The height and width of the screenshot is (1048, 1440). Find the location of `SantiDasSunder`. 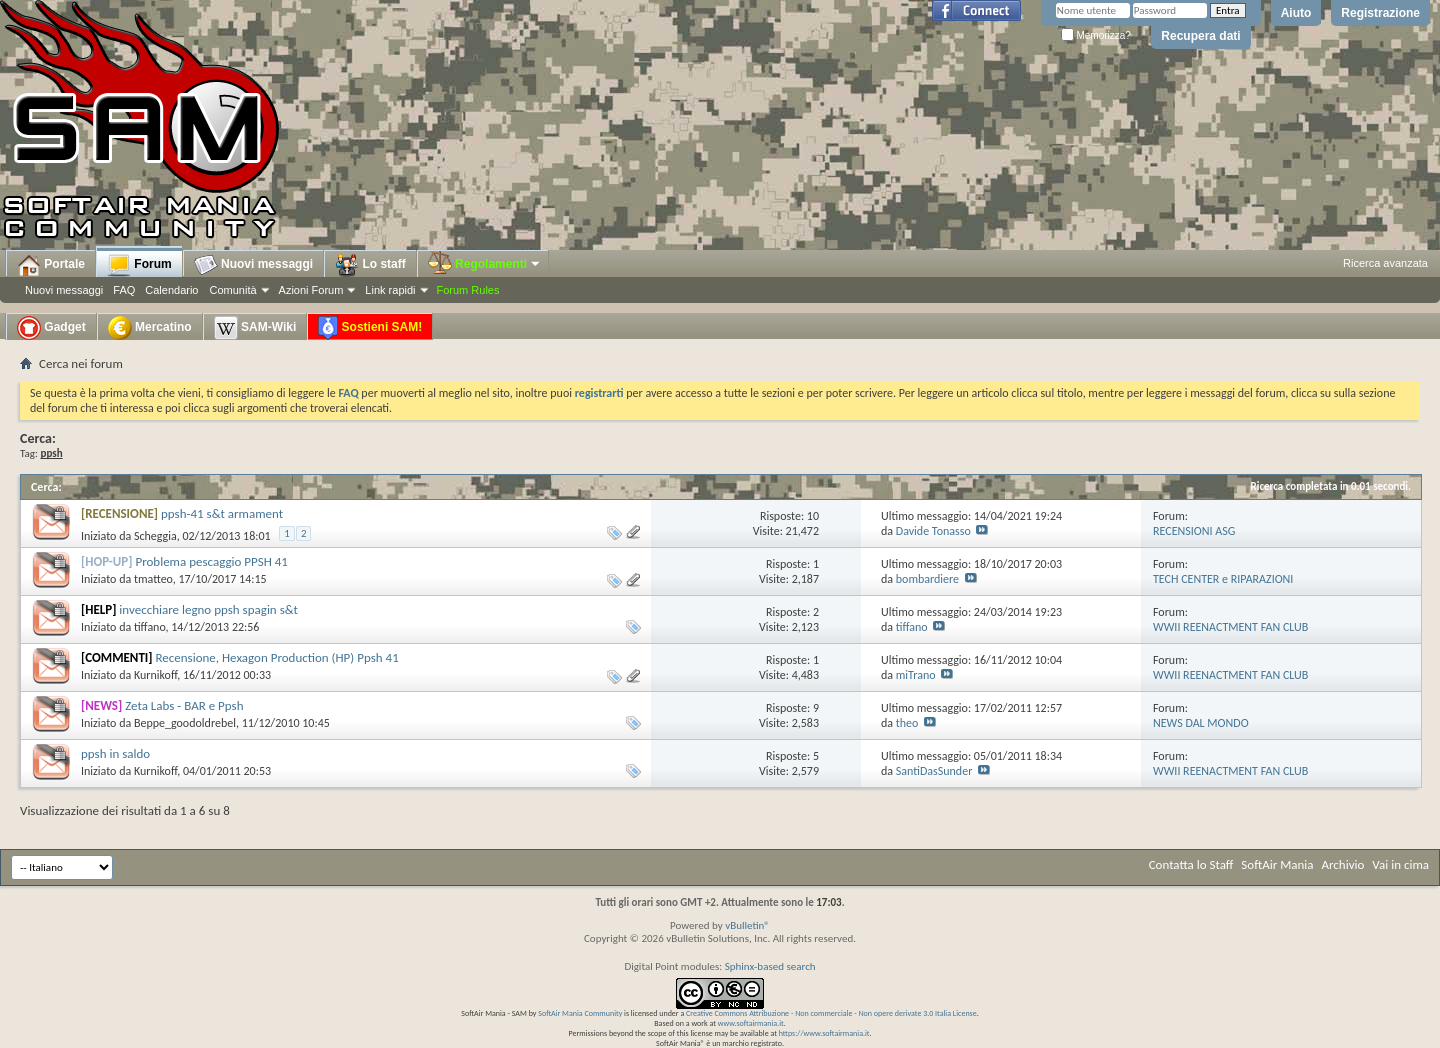

SantiDasSunder is located at coordinates (934, 771).